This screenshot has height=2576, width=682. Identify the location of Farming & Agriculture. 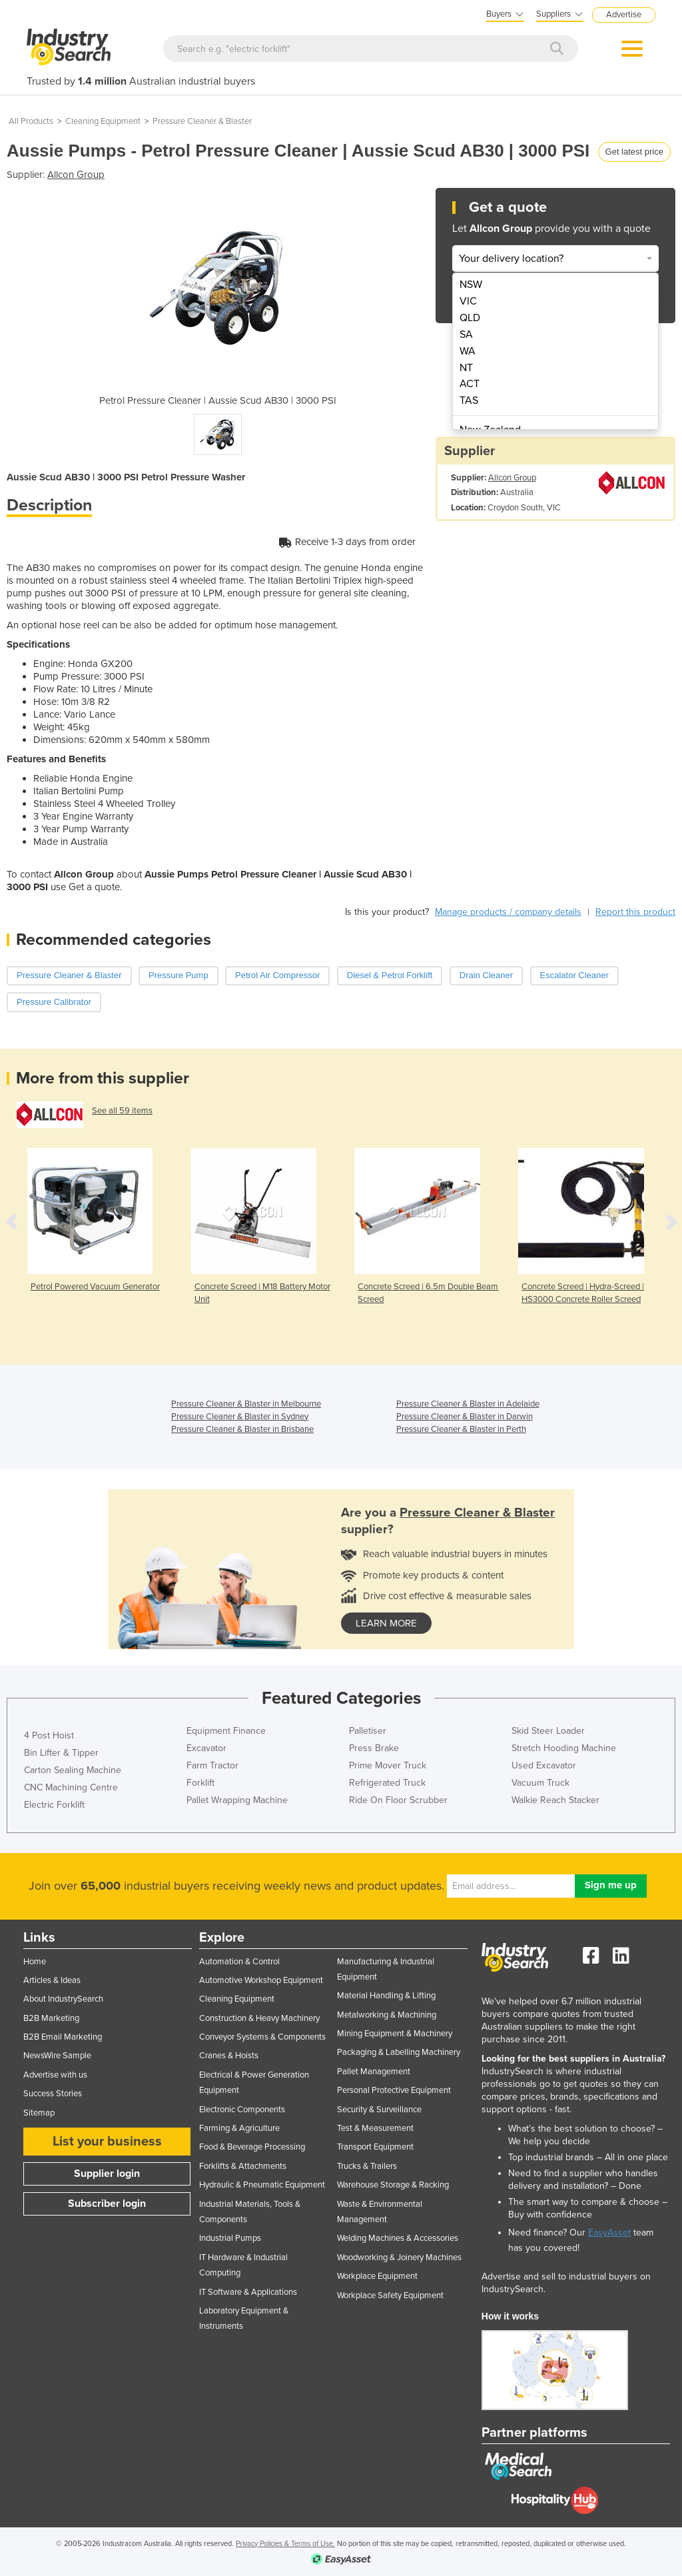
(239, 2128).